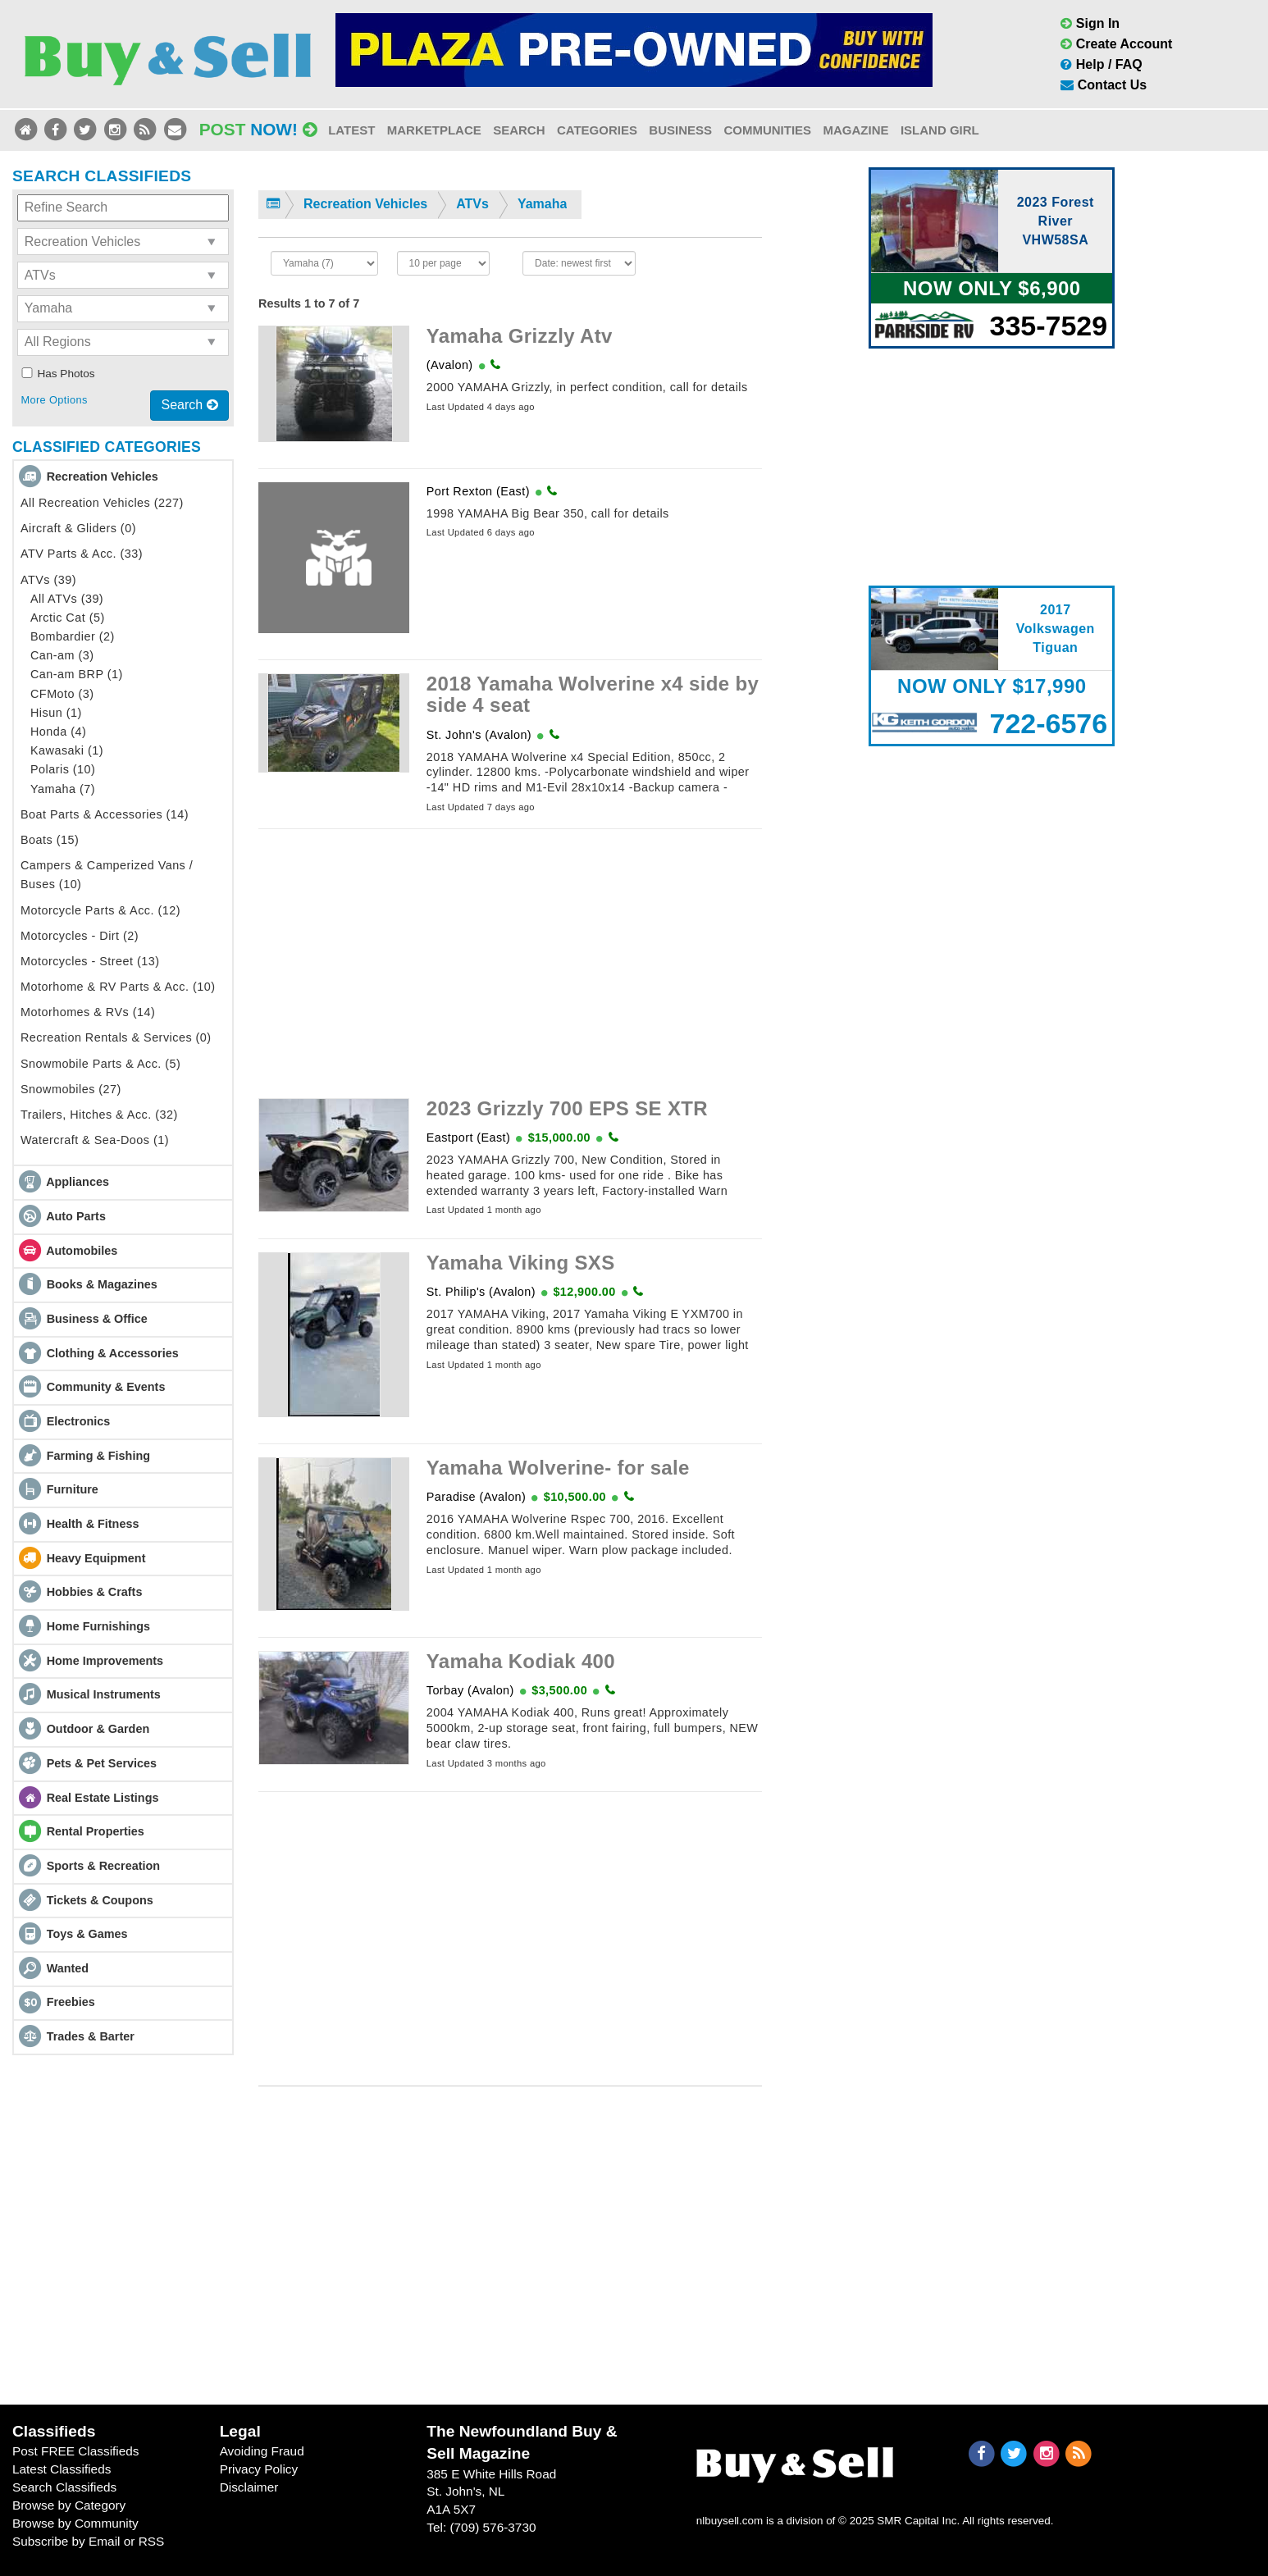  I want to click on Help / FAQ, so click(1101, 64).